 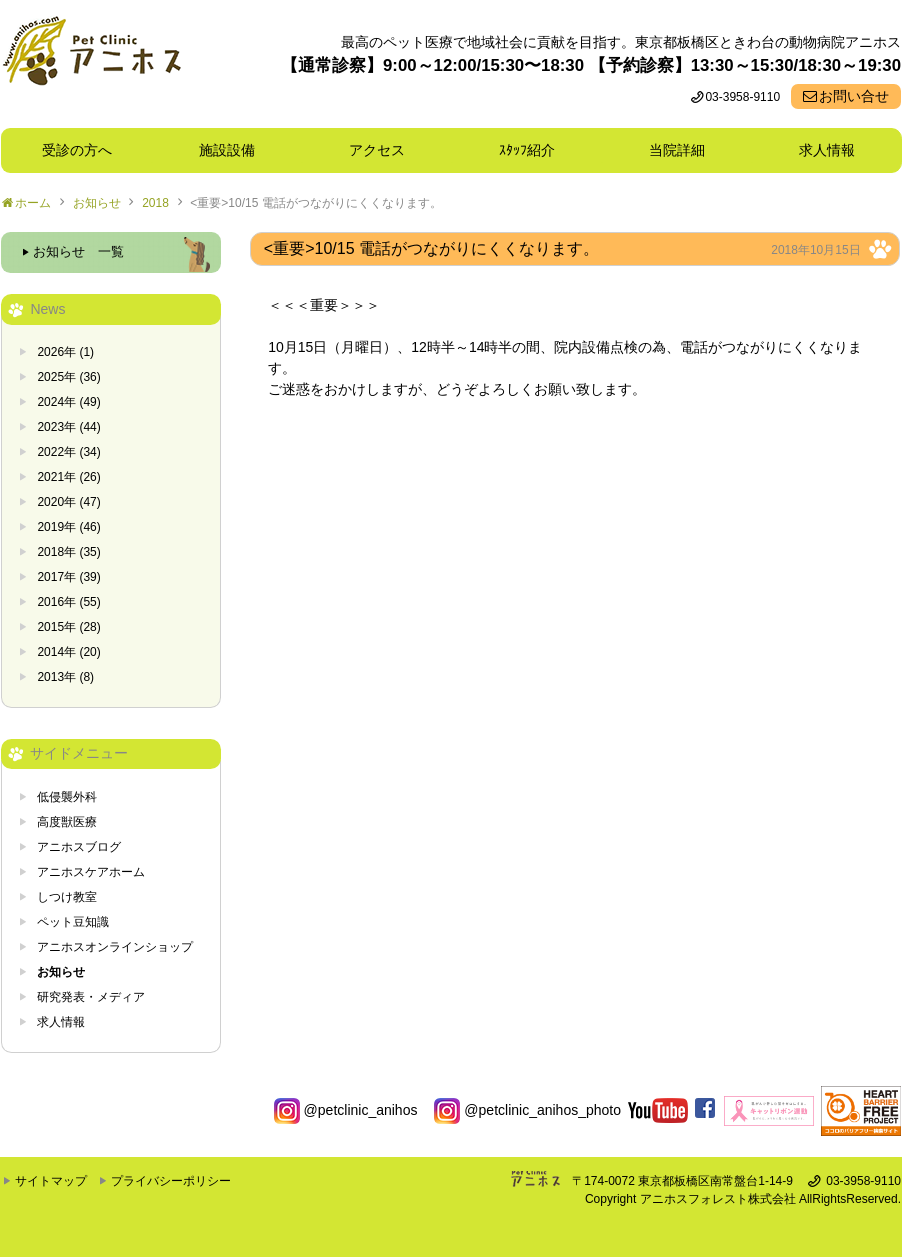 I want to click on 2016年 (55), so click(x=68, y=602).